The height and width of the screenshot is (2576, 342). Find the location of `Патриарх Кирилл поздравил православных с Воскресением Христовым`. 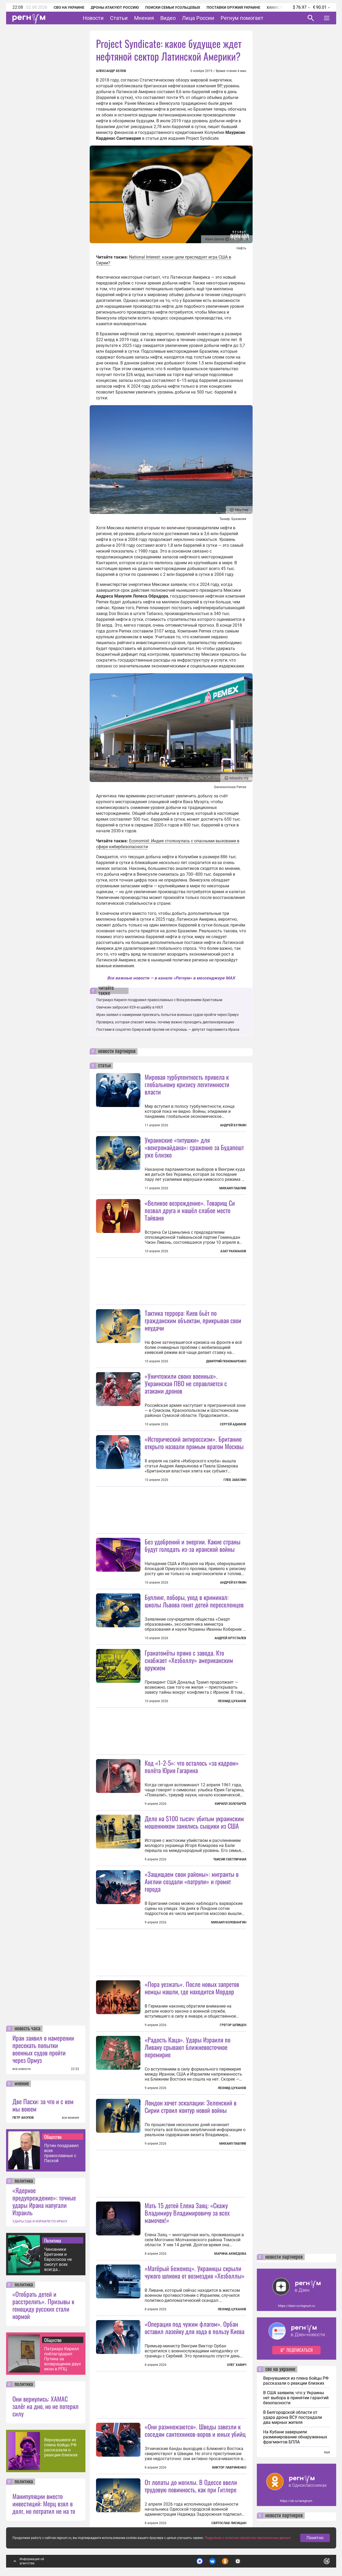

Патриарх Кирилл поздравил православных с Воскресением Христовым is located at coordinates (159, 1000).